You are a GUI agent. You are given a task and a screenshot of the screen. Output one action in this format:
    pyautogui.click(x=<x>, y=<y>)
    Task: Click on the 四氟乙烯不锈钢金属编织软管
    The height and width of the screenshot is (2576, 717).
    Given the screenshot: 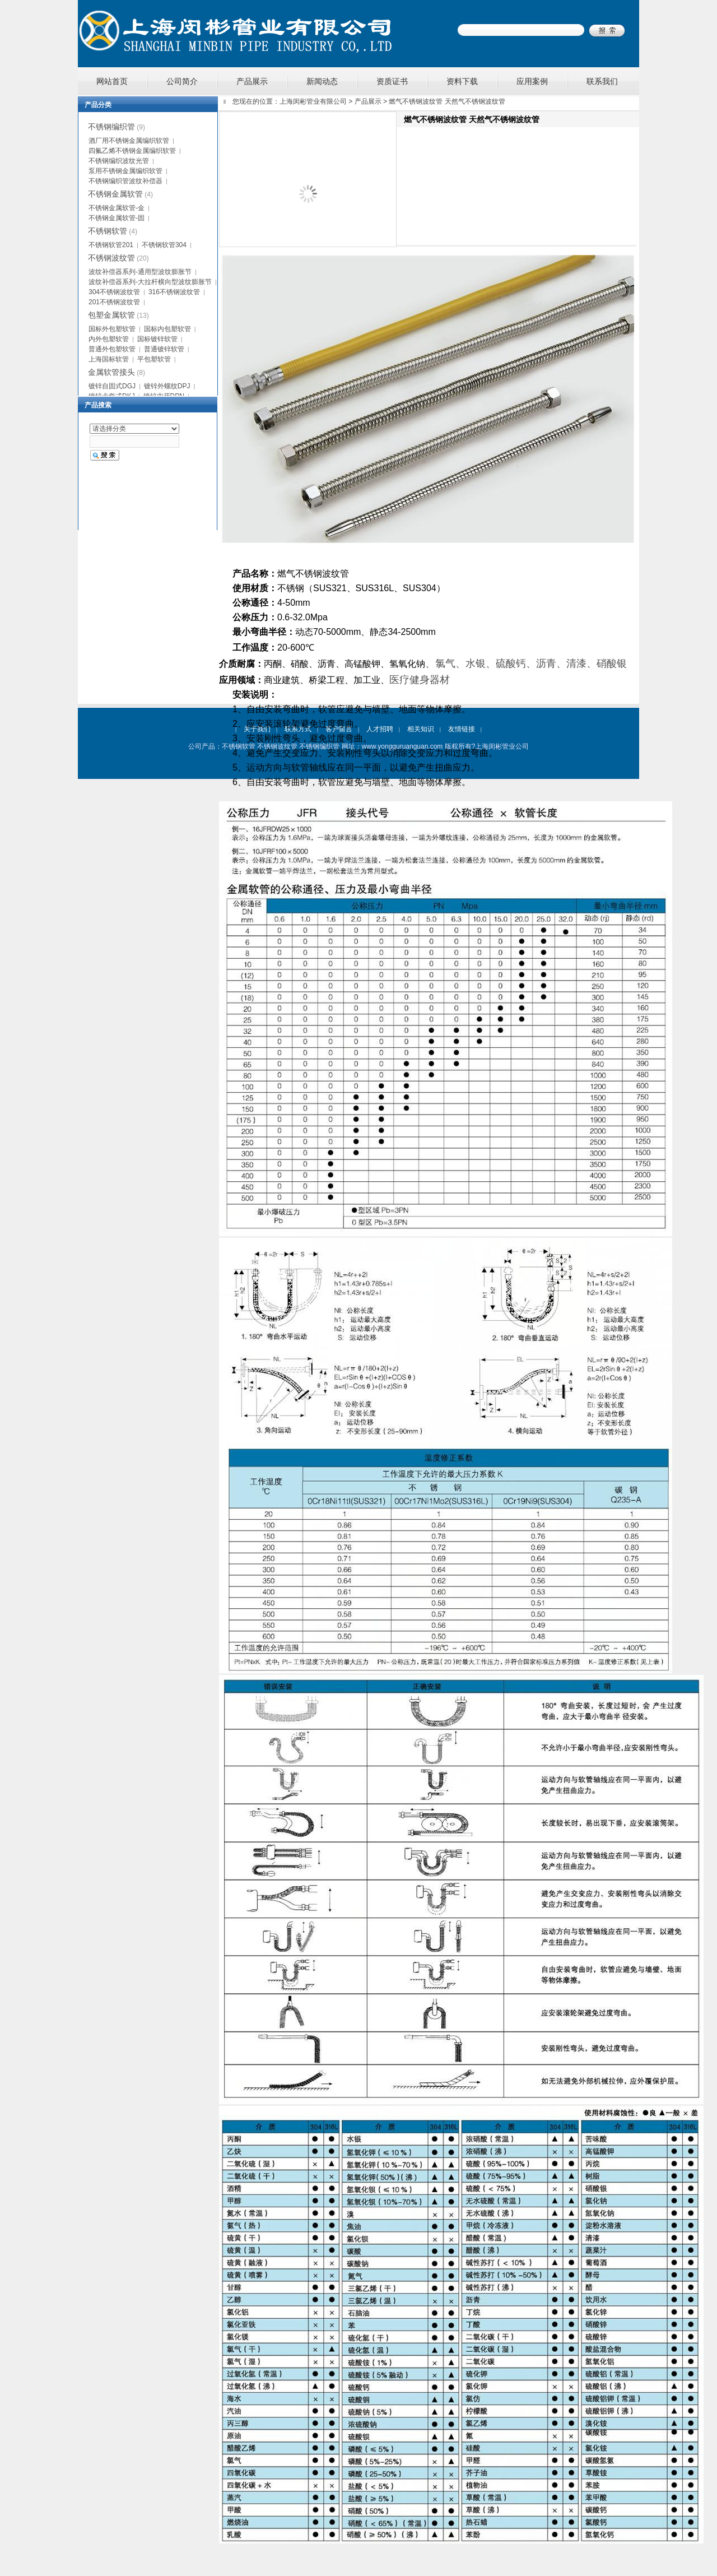 What is the action you would take?
    pyautogui.click(x=132, y=151)
    